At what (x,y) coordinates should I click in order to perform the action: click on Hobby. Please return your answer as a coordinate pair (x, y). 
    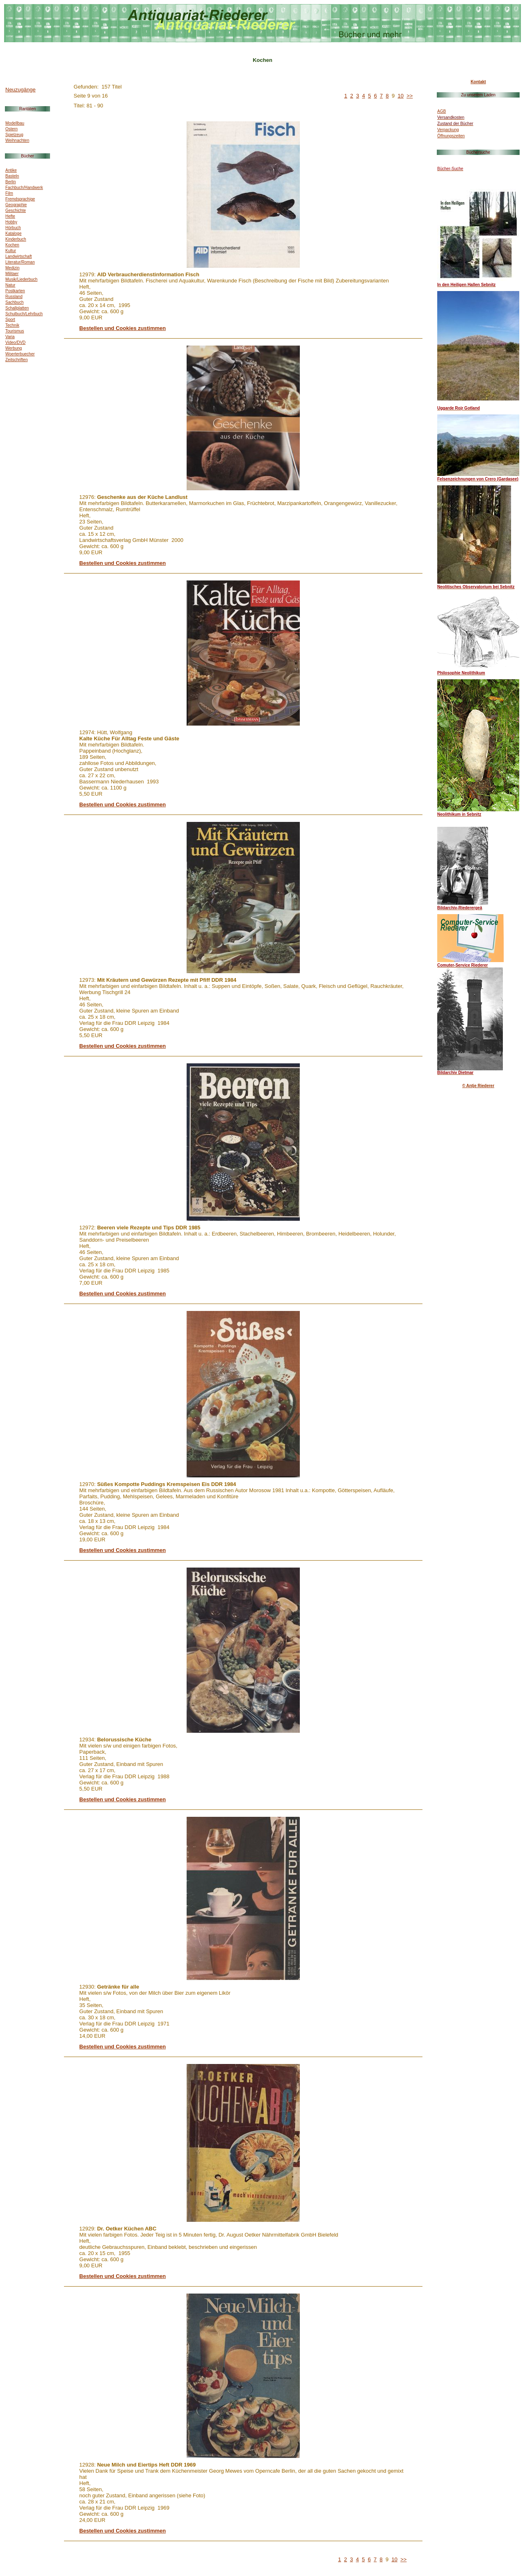
    Looking at the image, I should click on (11, 222).